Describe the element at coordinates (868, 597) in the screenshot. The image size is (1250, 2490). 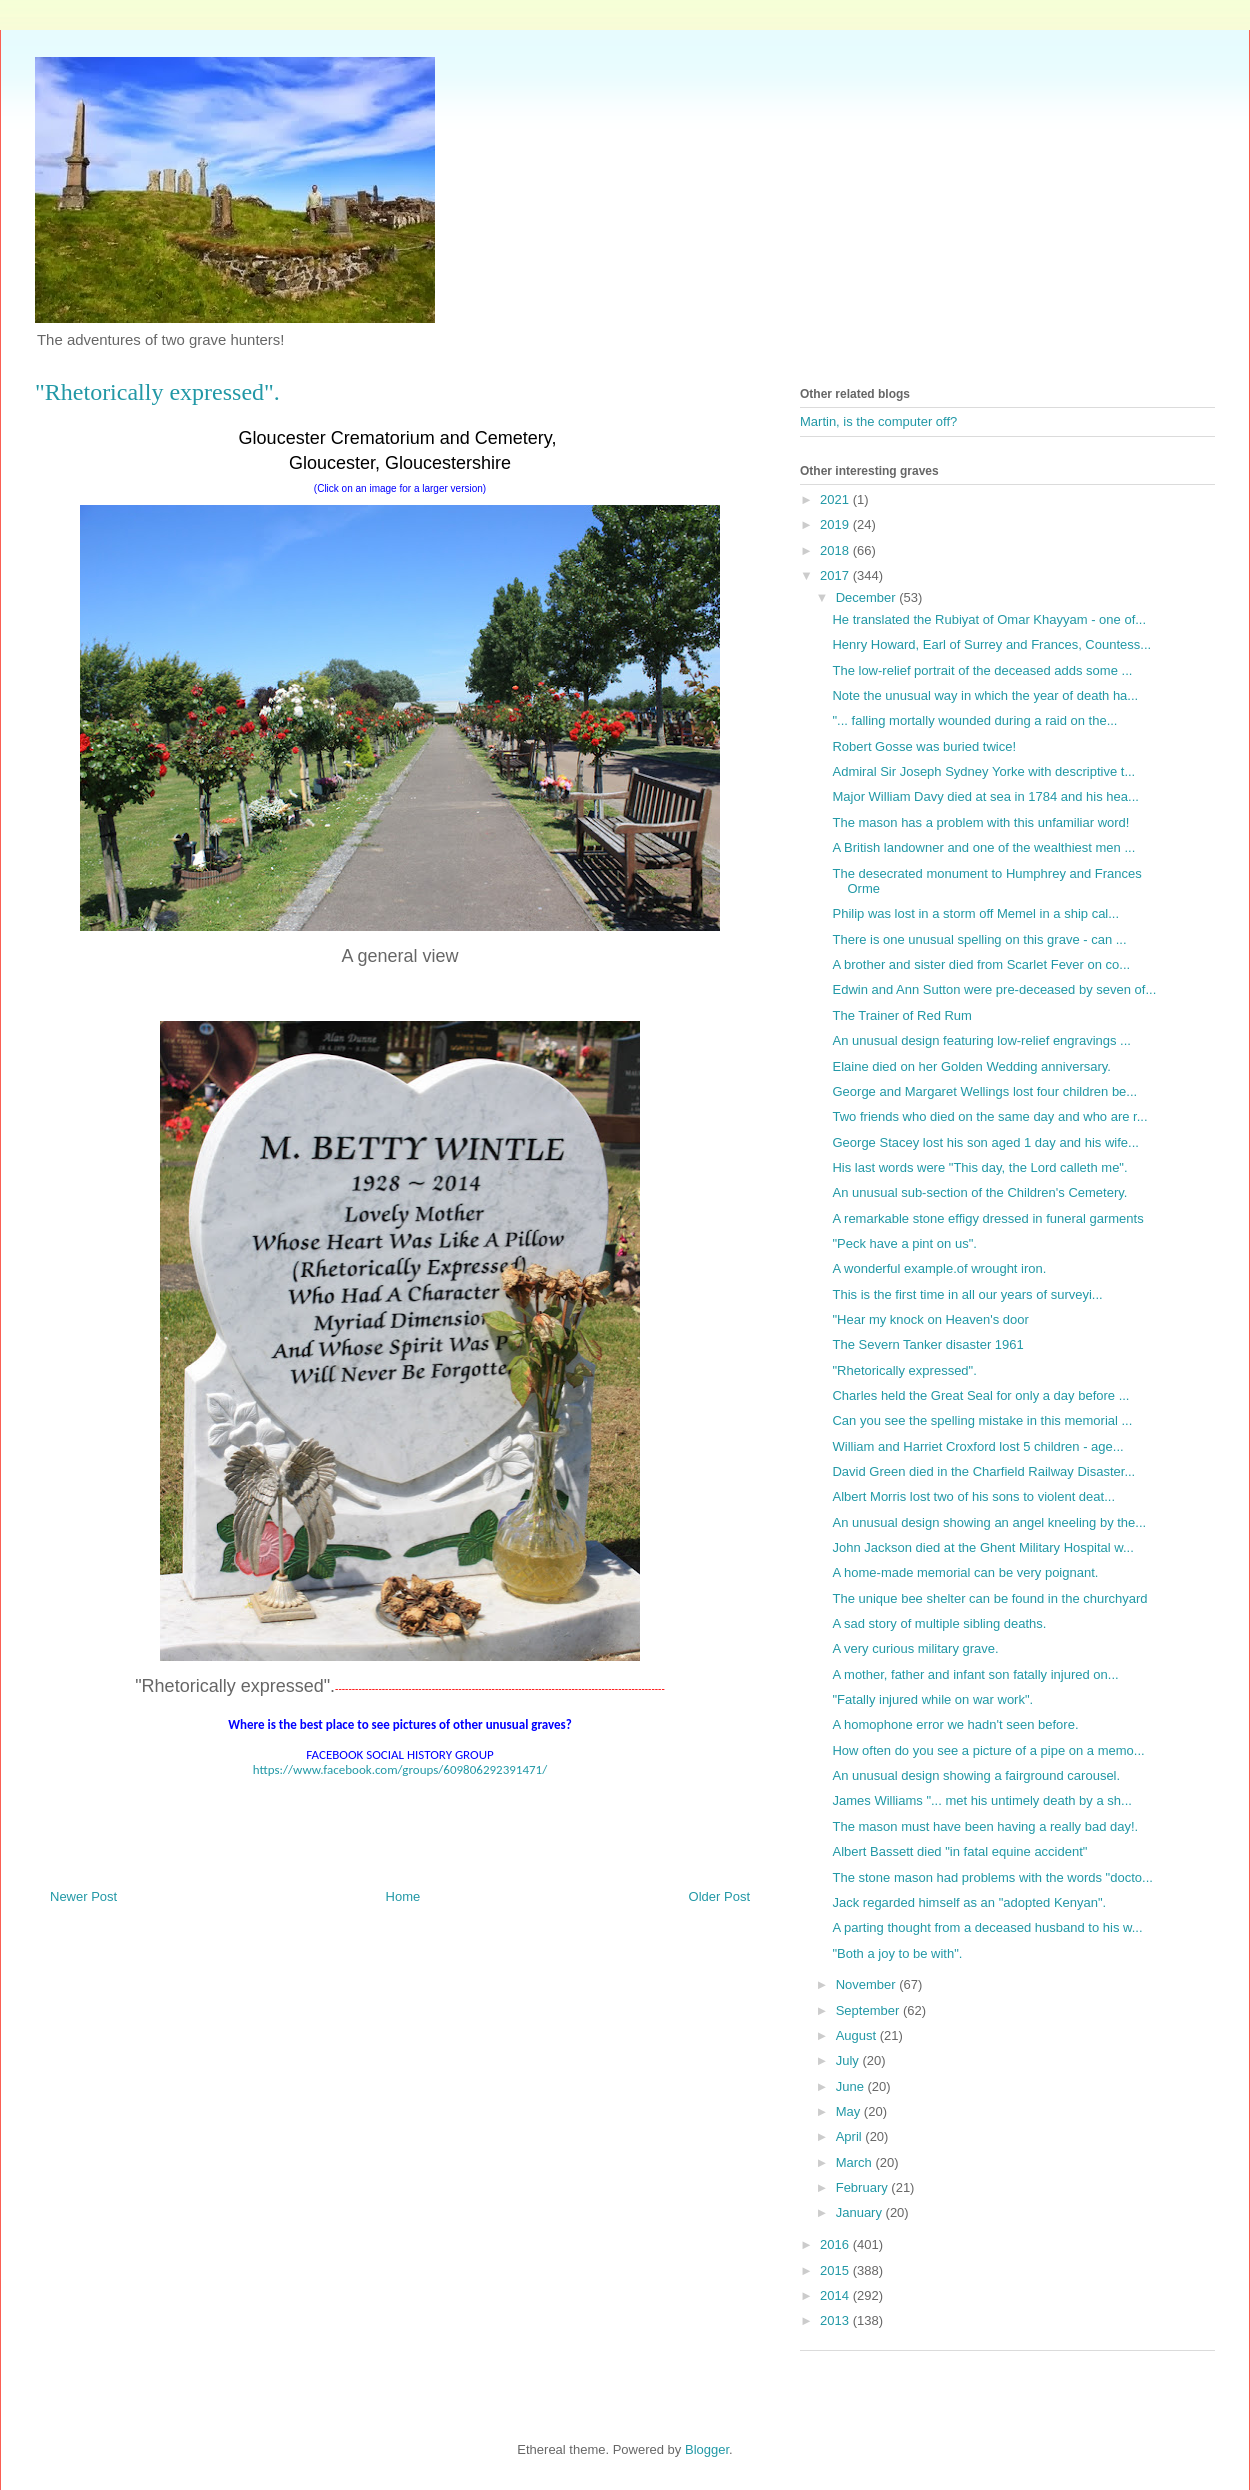
I see `December` at that location.